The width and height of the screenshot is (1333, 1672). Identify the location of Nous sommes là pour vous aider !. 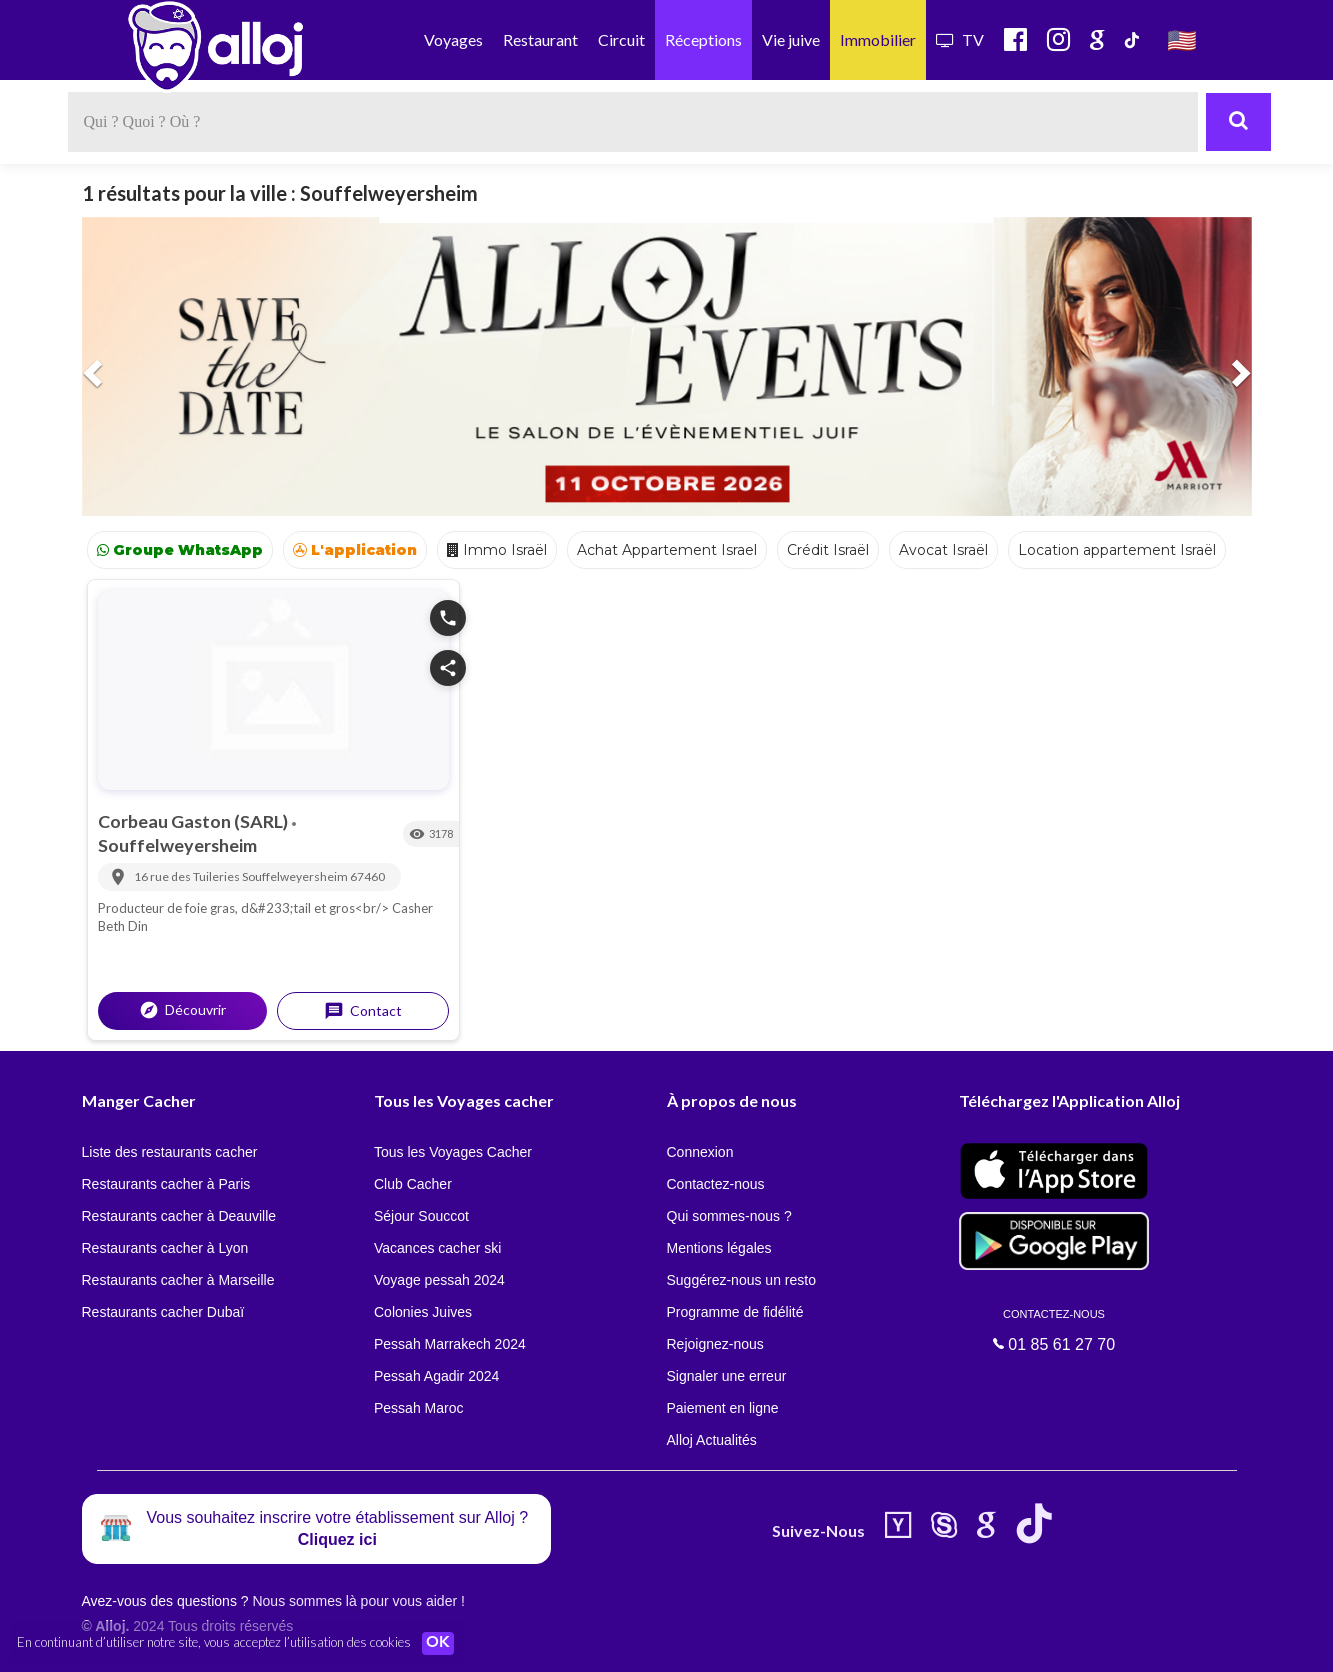
(358, 1601).